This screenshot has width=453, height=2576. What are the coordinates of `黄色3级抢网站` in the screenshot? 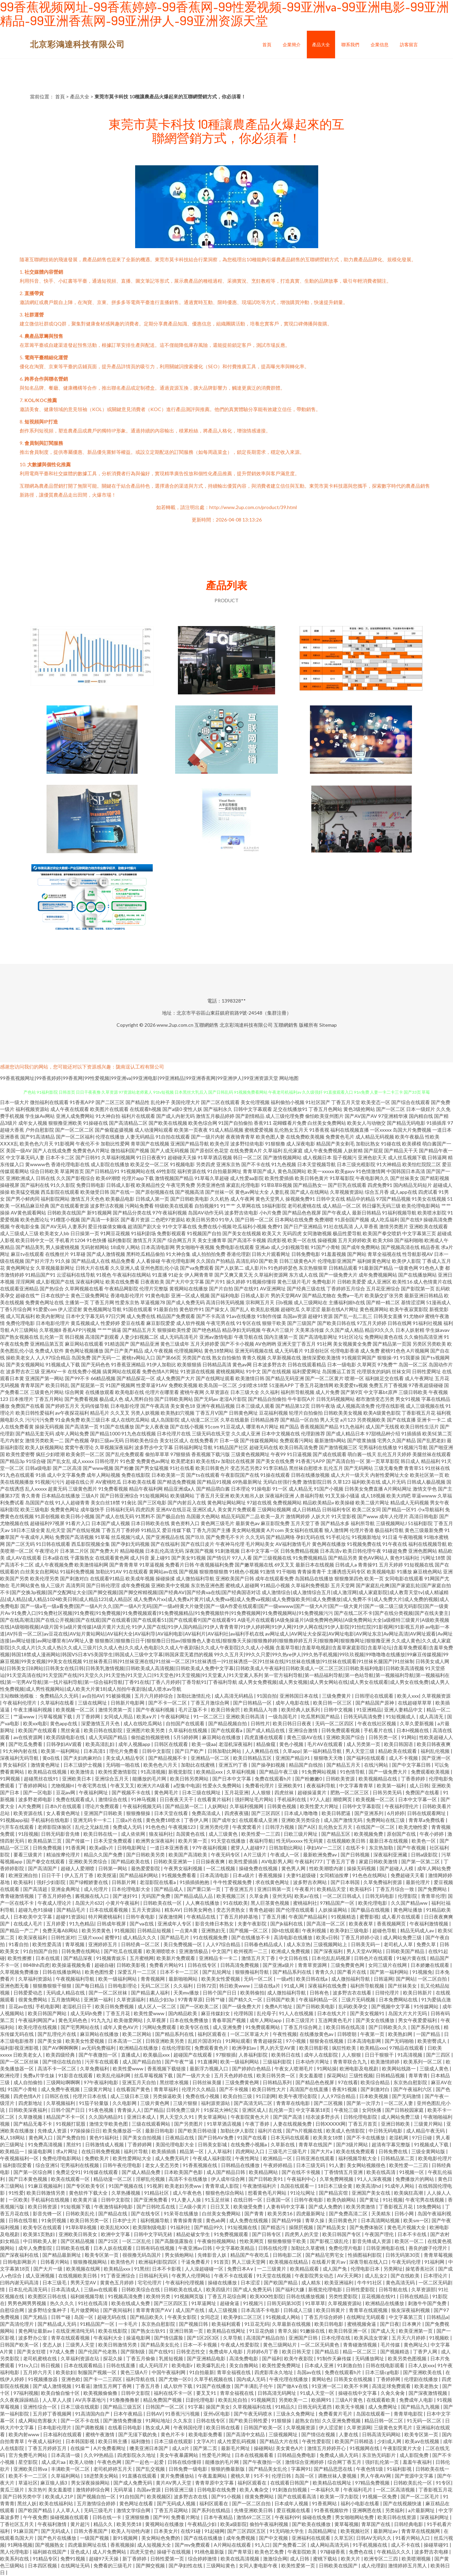 It's located at (359, 1109).